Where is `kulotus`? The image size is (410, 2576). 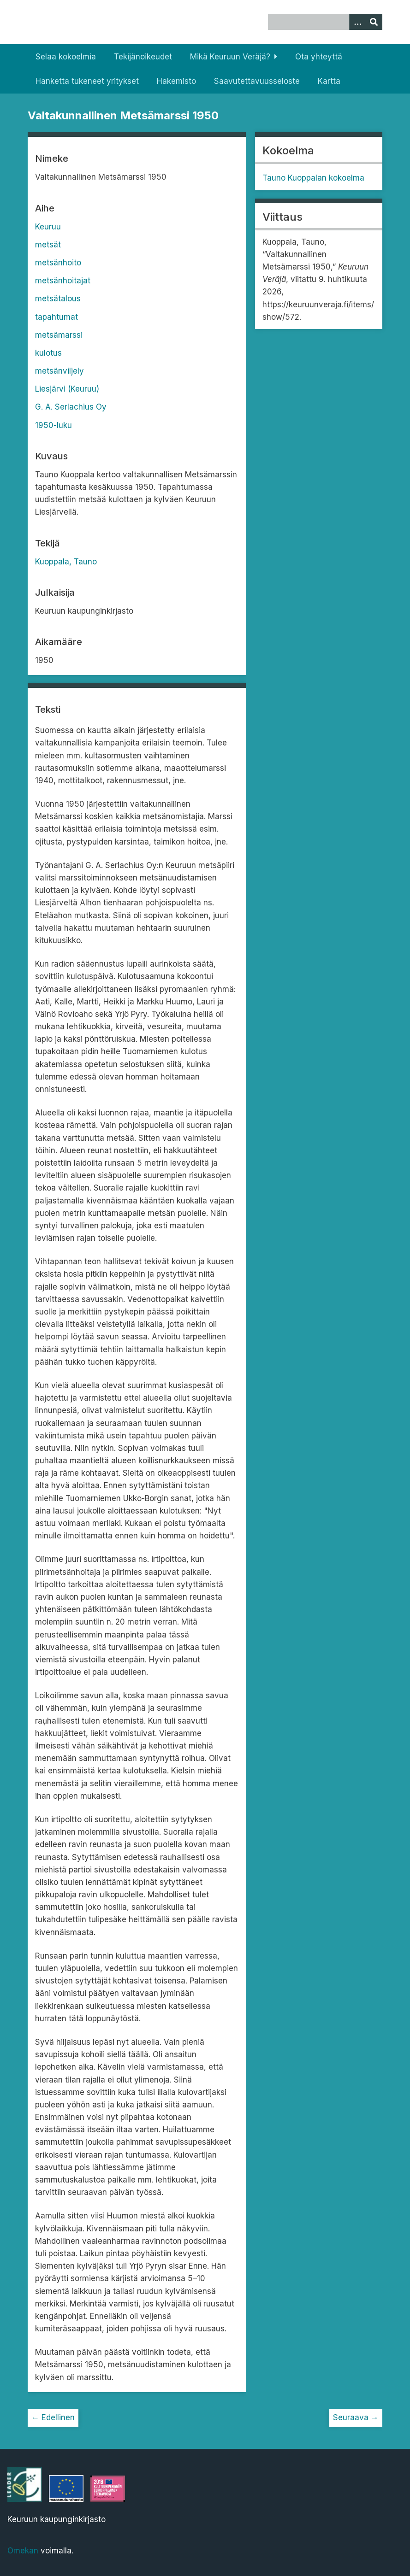
kulotus is located at coordinates (48, 353).